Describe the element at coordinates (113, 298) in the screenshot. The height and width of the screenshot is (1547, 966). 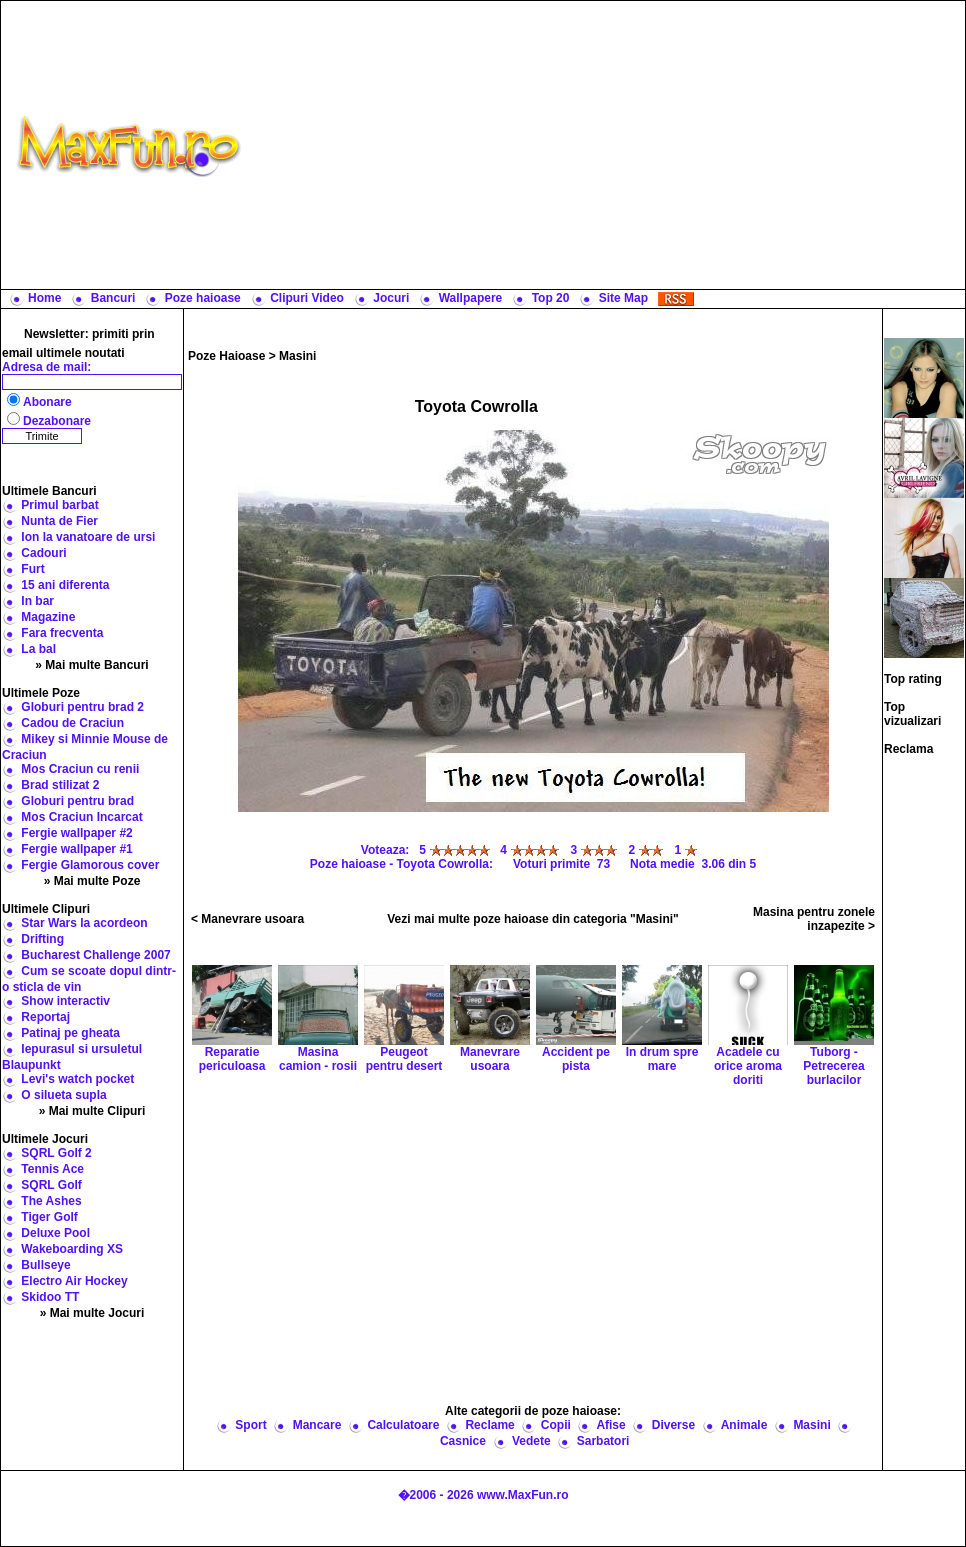
I see `Bancuri` at that location.